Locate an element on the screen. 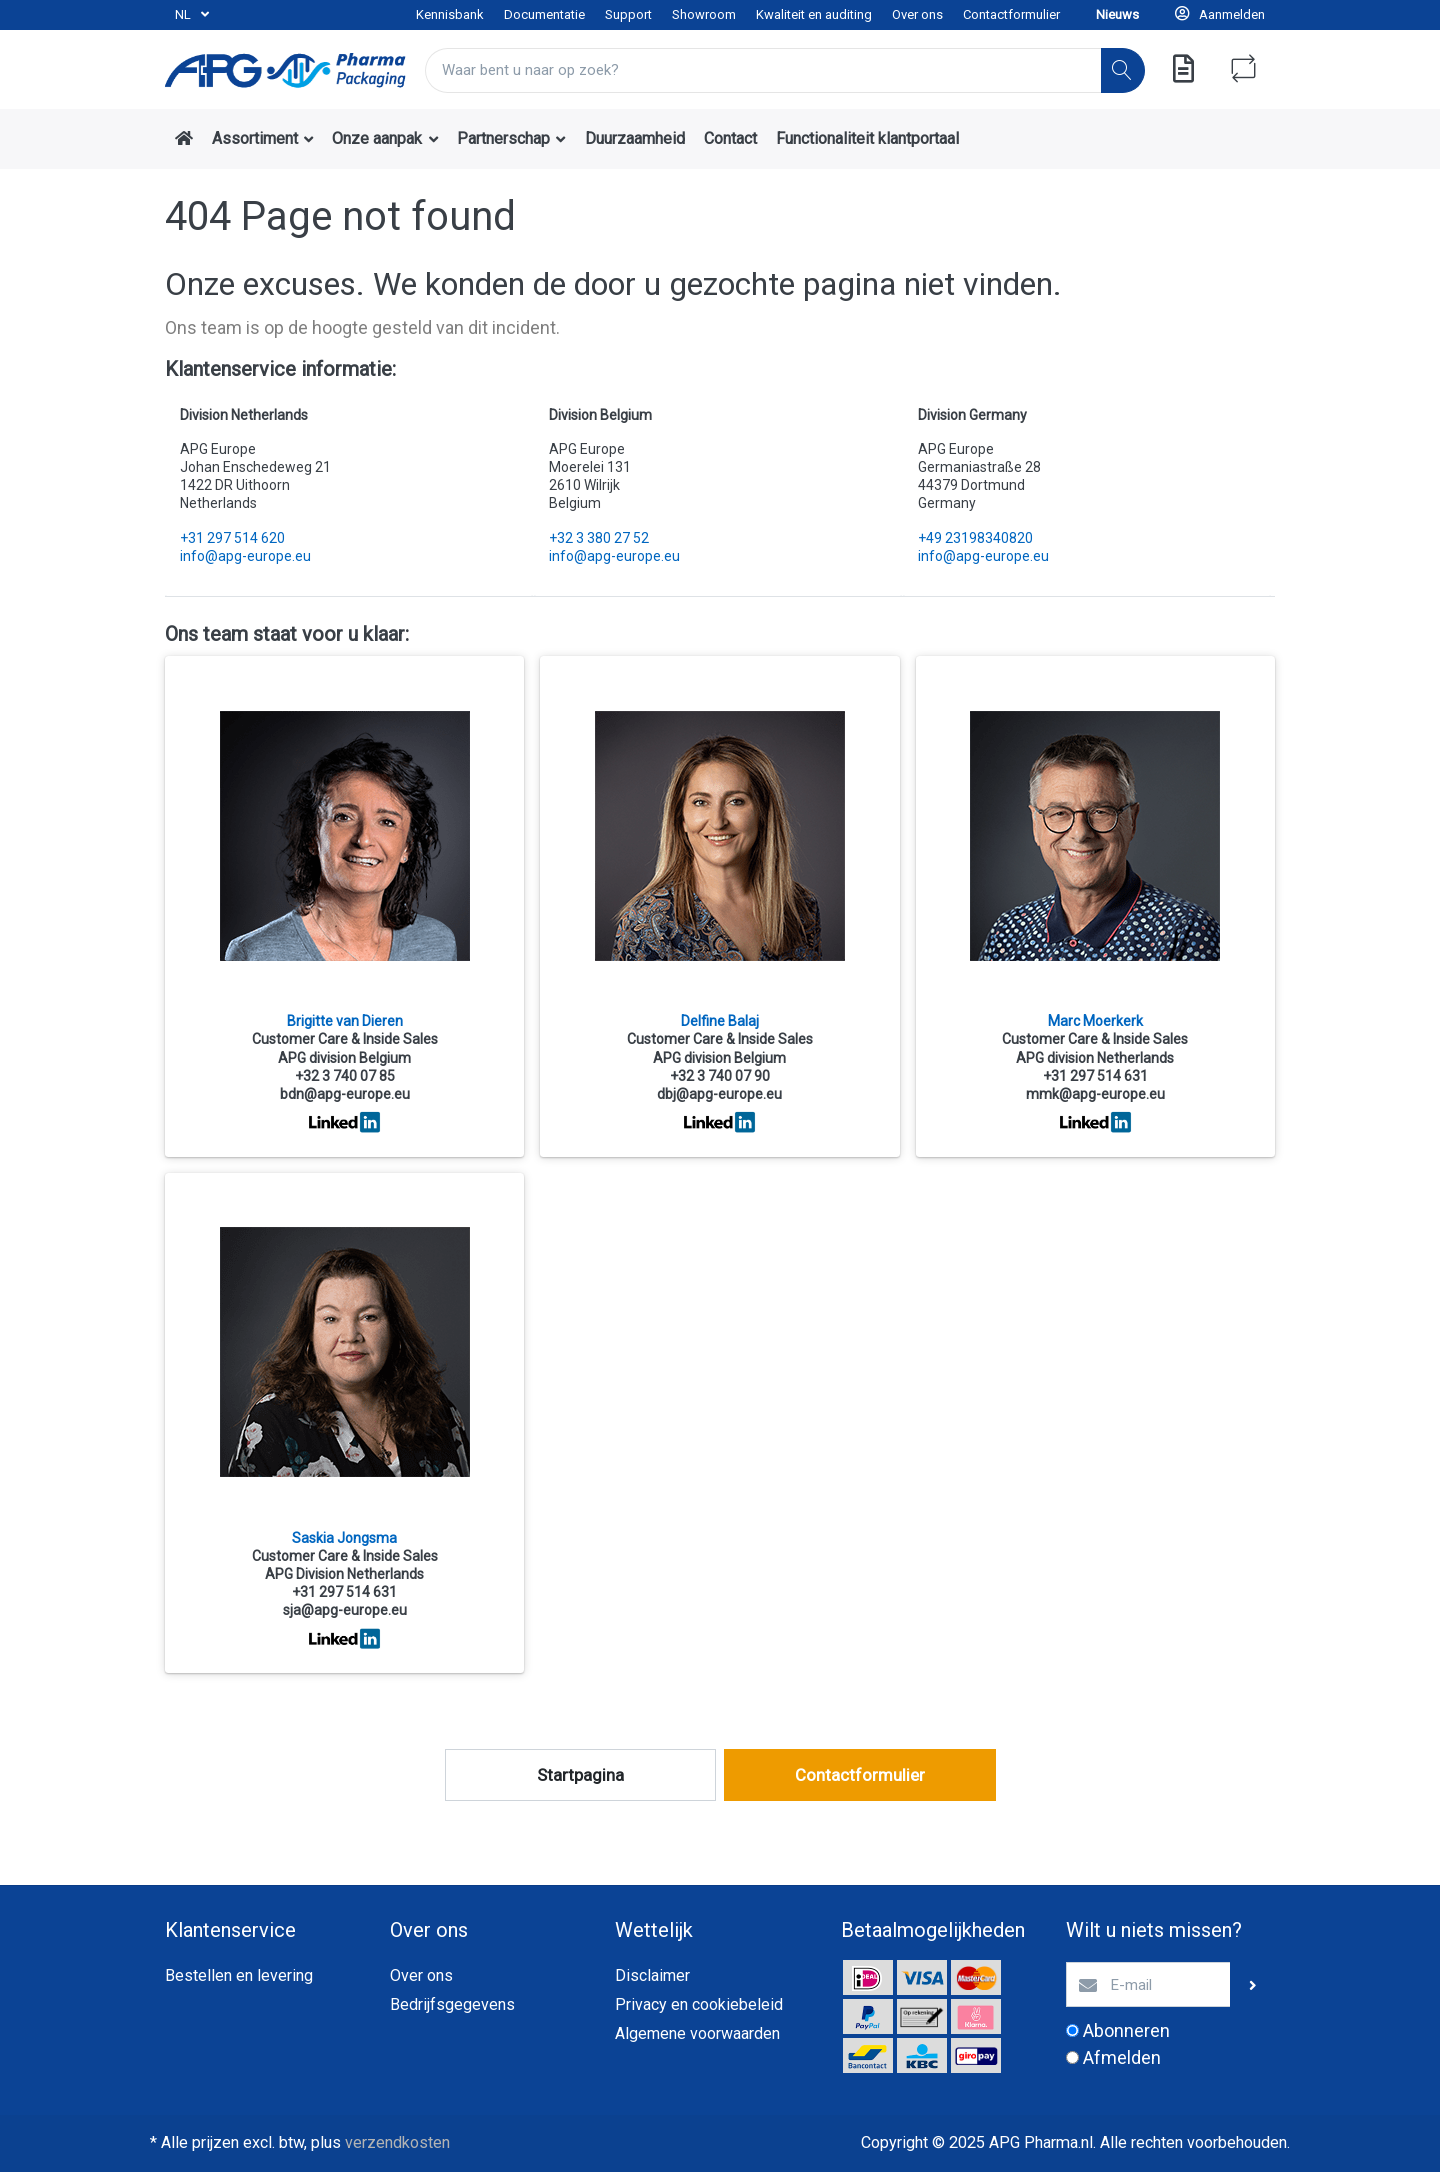 The width and height of the screenshot is (1440, 2172). dbj@apg-europe.eu is located at coordinates (719, 1094).